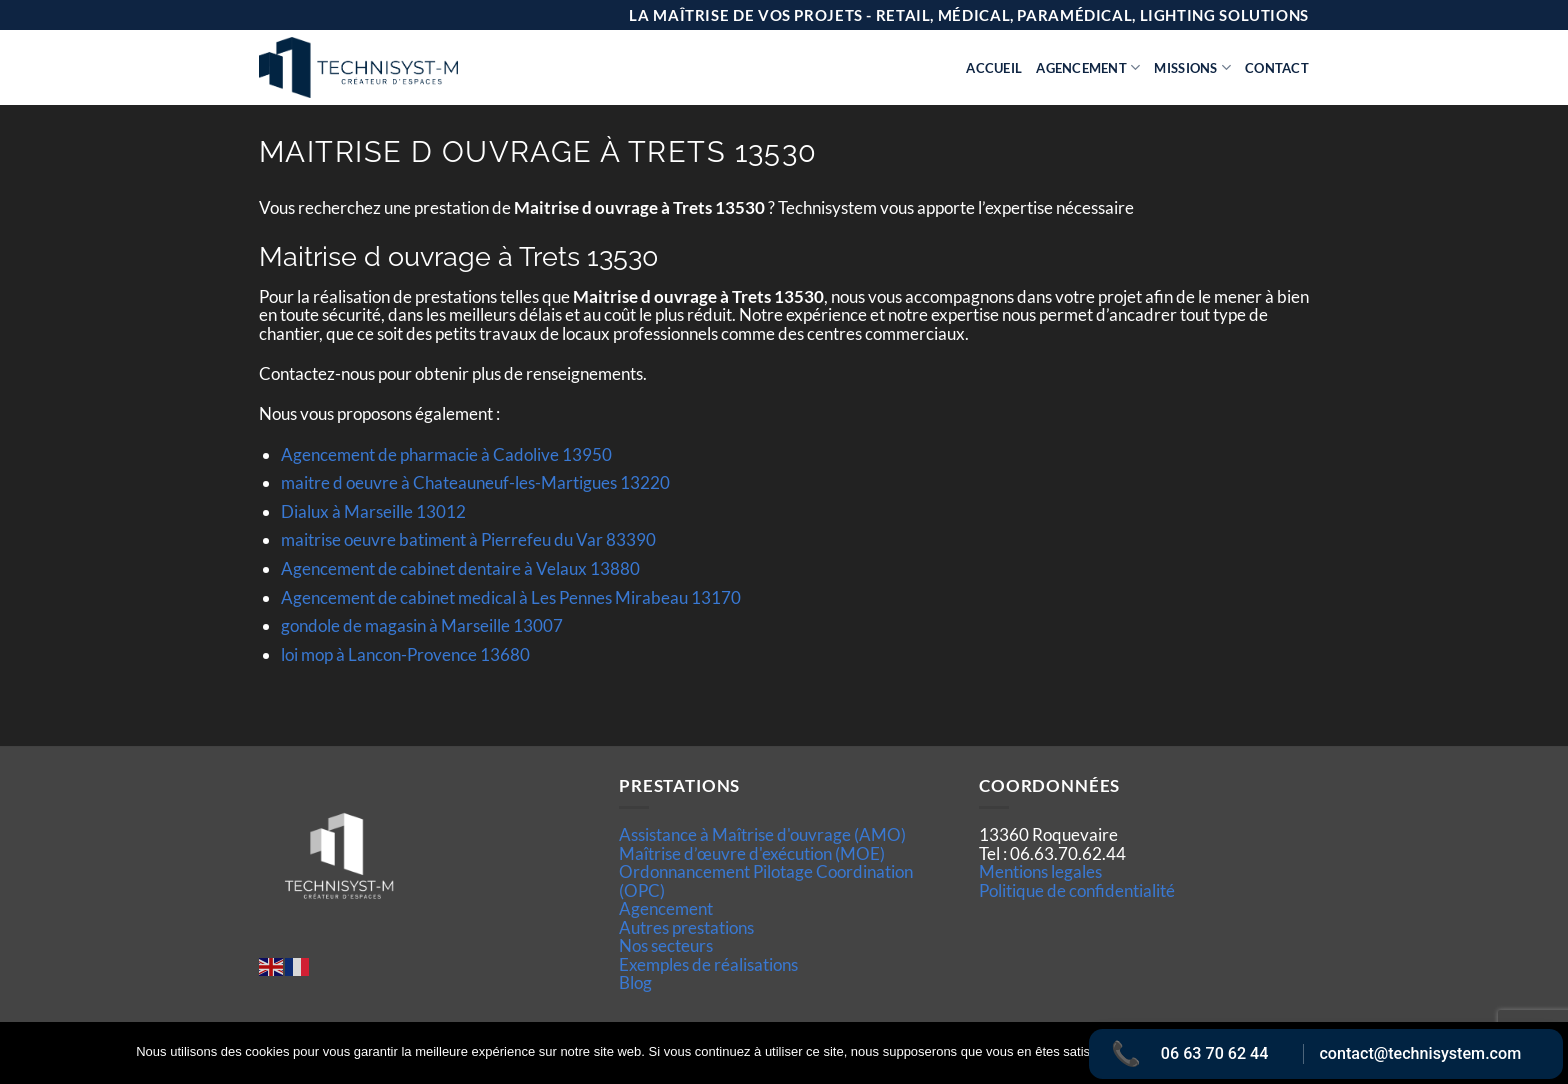 This screenshot has width=1568, height=1084. Describe the element at coordinates (1192, 67) in the screenshot. I see `Missions` at that location.